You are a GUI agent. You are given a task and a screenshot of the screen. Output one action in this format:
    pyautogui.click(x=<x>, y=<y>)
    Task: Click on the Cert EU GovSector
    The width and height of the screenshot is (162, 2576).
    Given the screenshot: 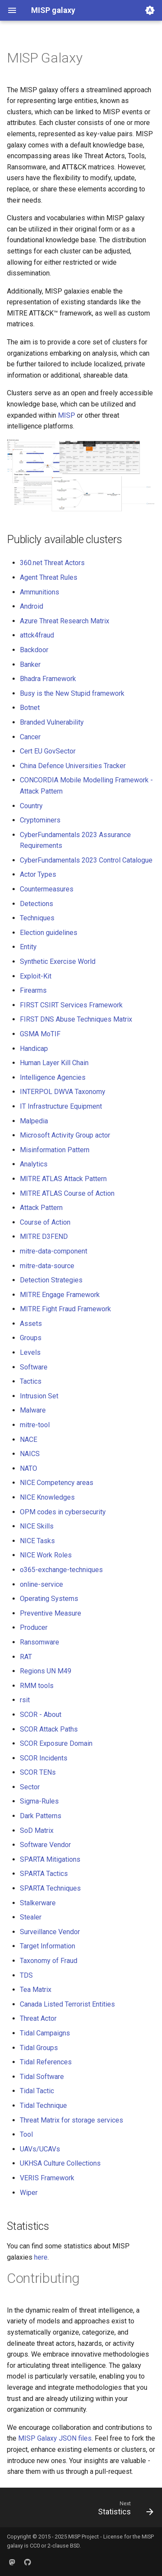 What is the action you would take?
    pyautogui.click(x=48, y=751)
    